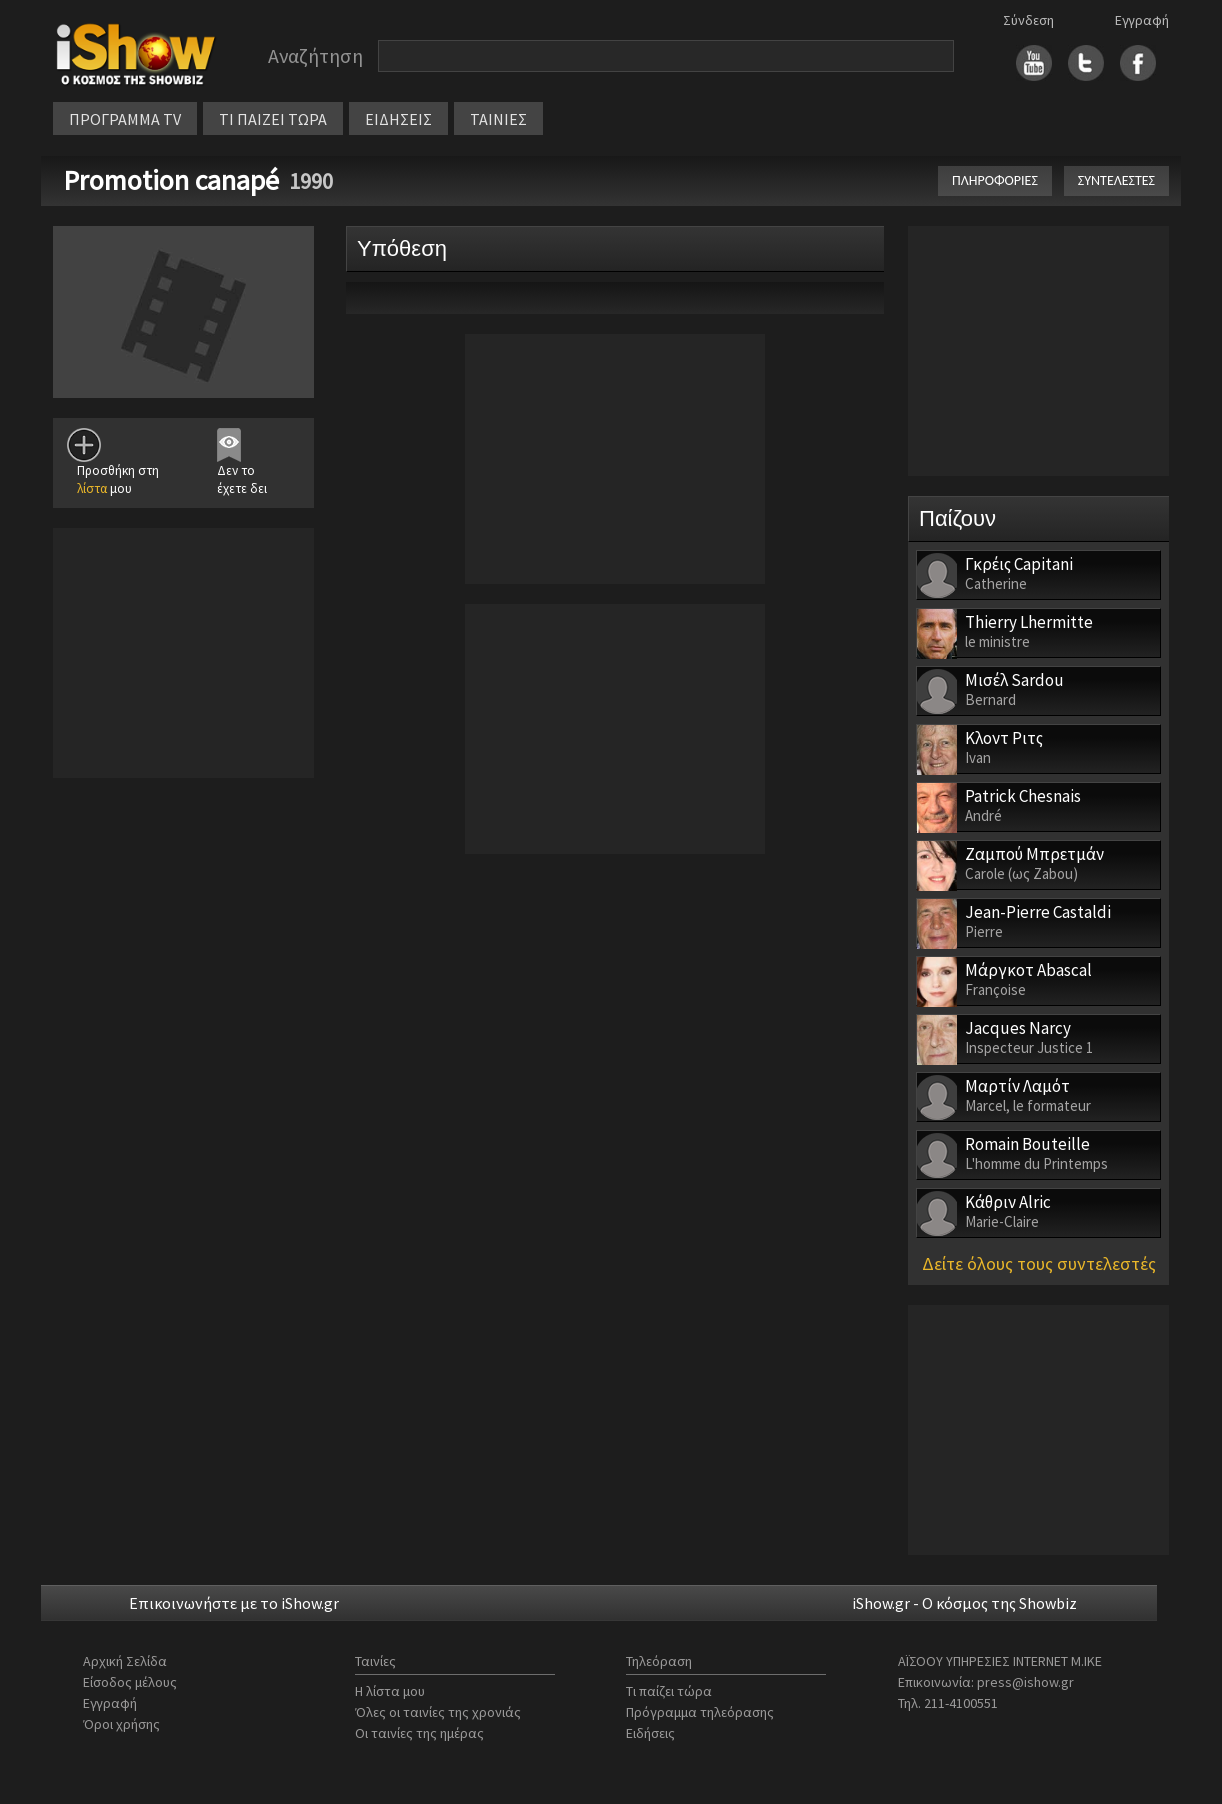 This screenshot has width=1222, height=1804. Describe the element at coordinates (419, 1733) in the screenshot. I see `Οι ταινίες της ημέρας` at that location.